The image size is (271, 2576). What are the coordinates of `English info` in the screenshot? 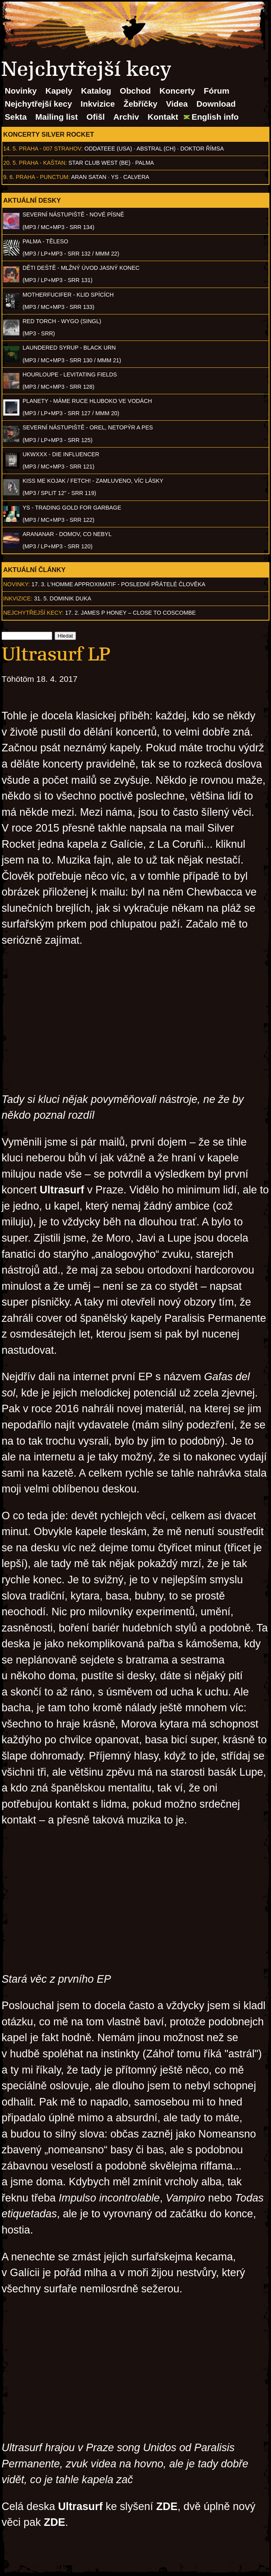 It's located at (215, 116).